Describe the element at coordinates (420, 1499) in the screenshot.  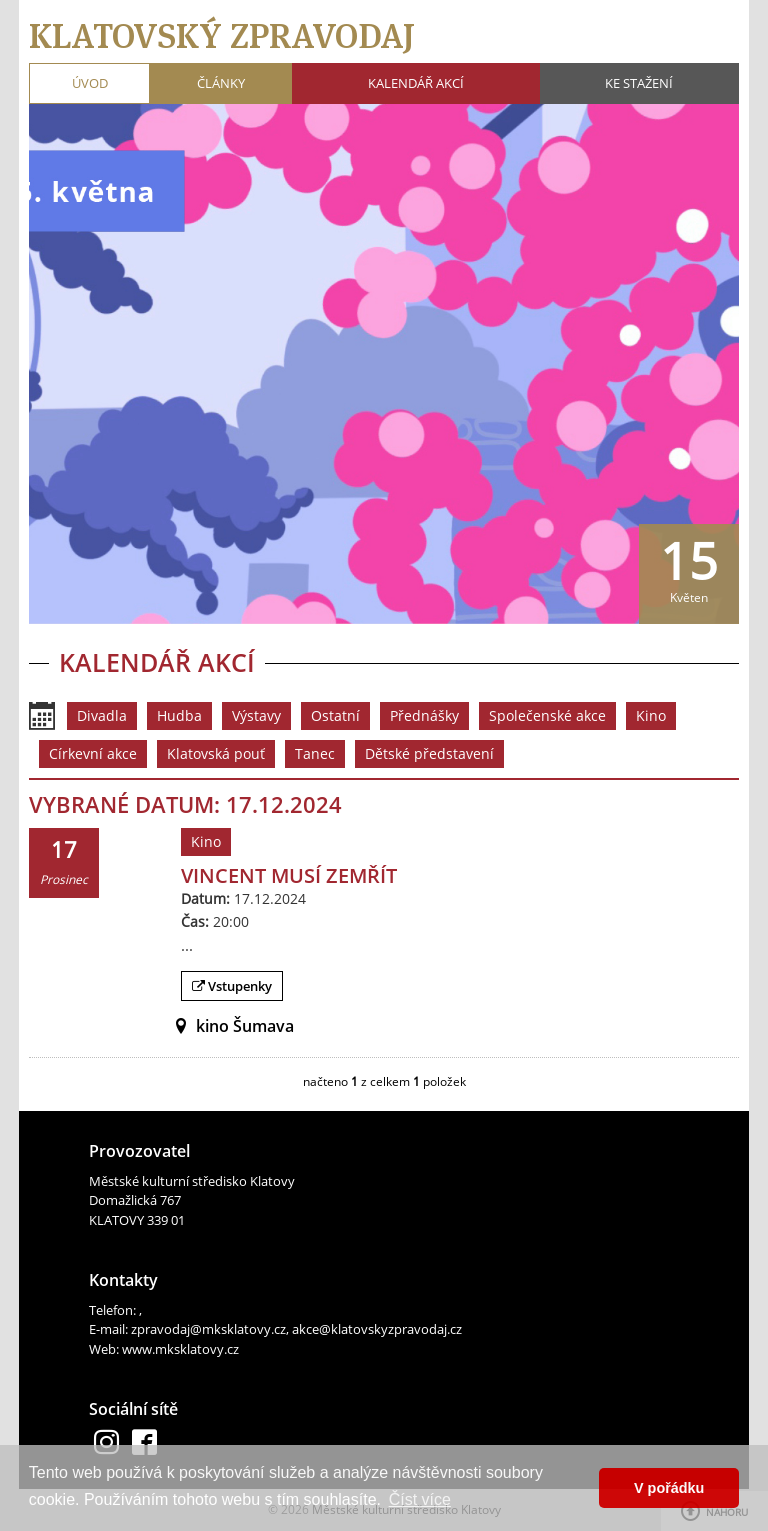
I see `Číst více [button]` at that location.